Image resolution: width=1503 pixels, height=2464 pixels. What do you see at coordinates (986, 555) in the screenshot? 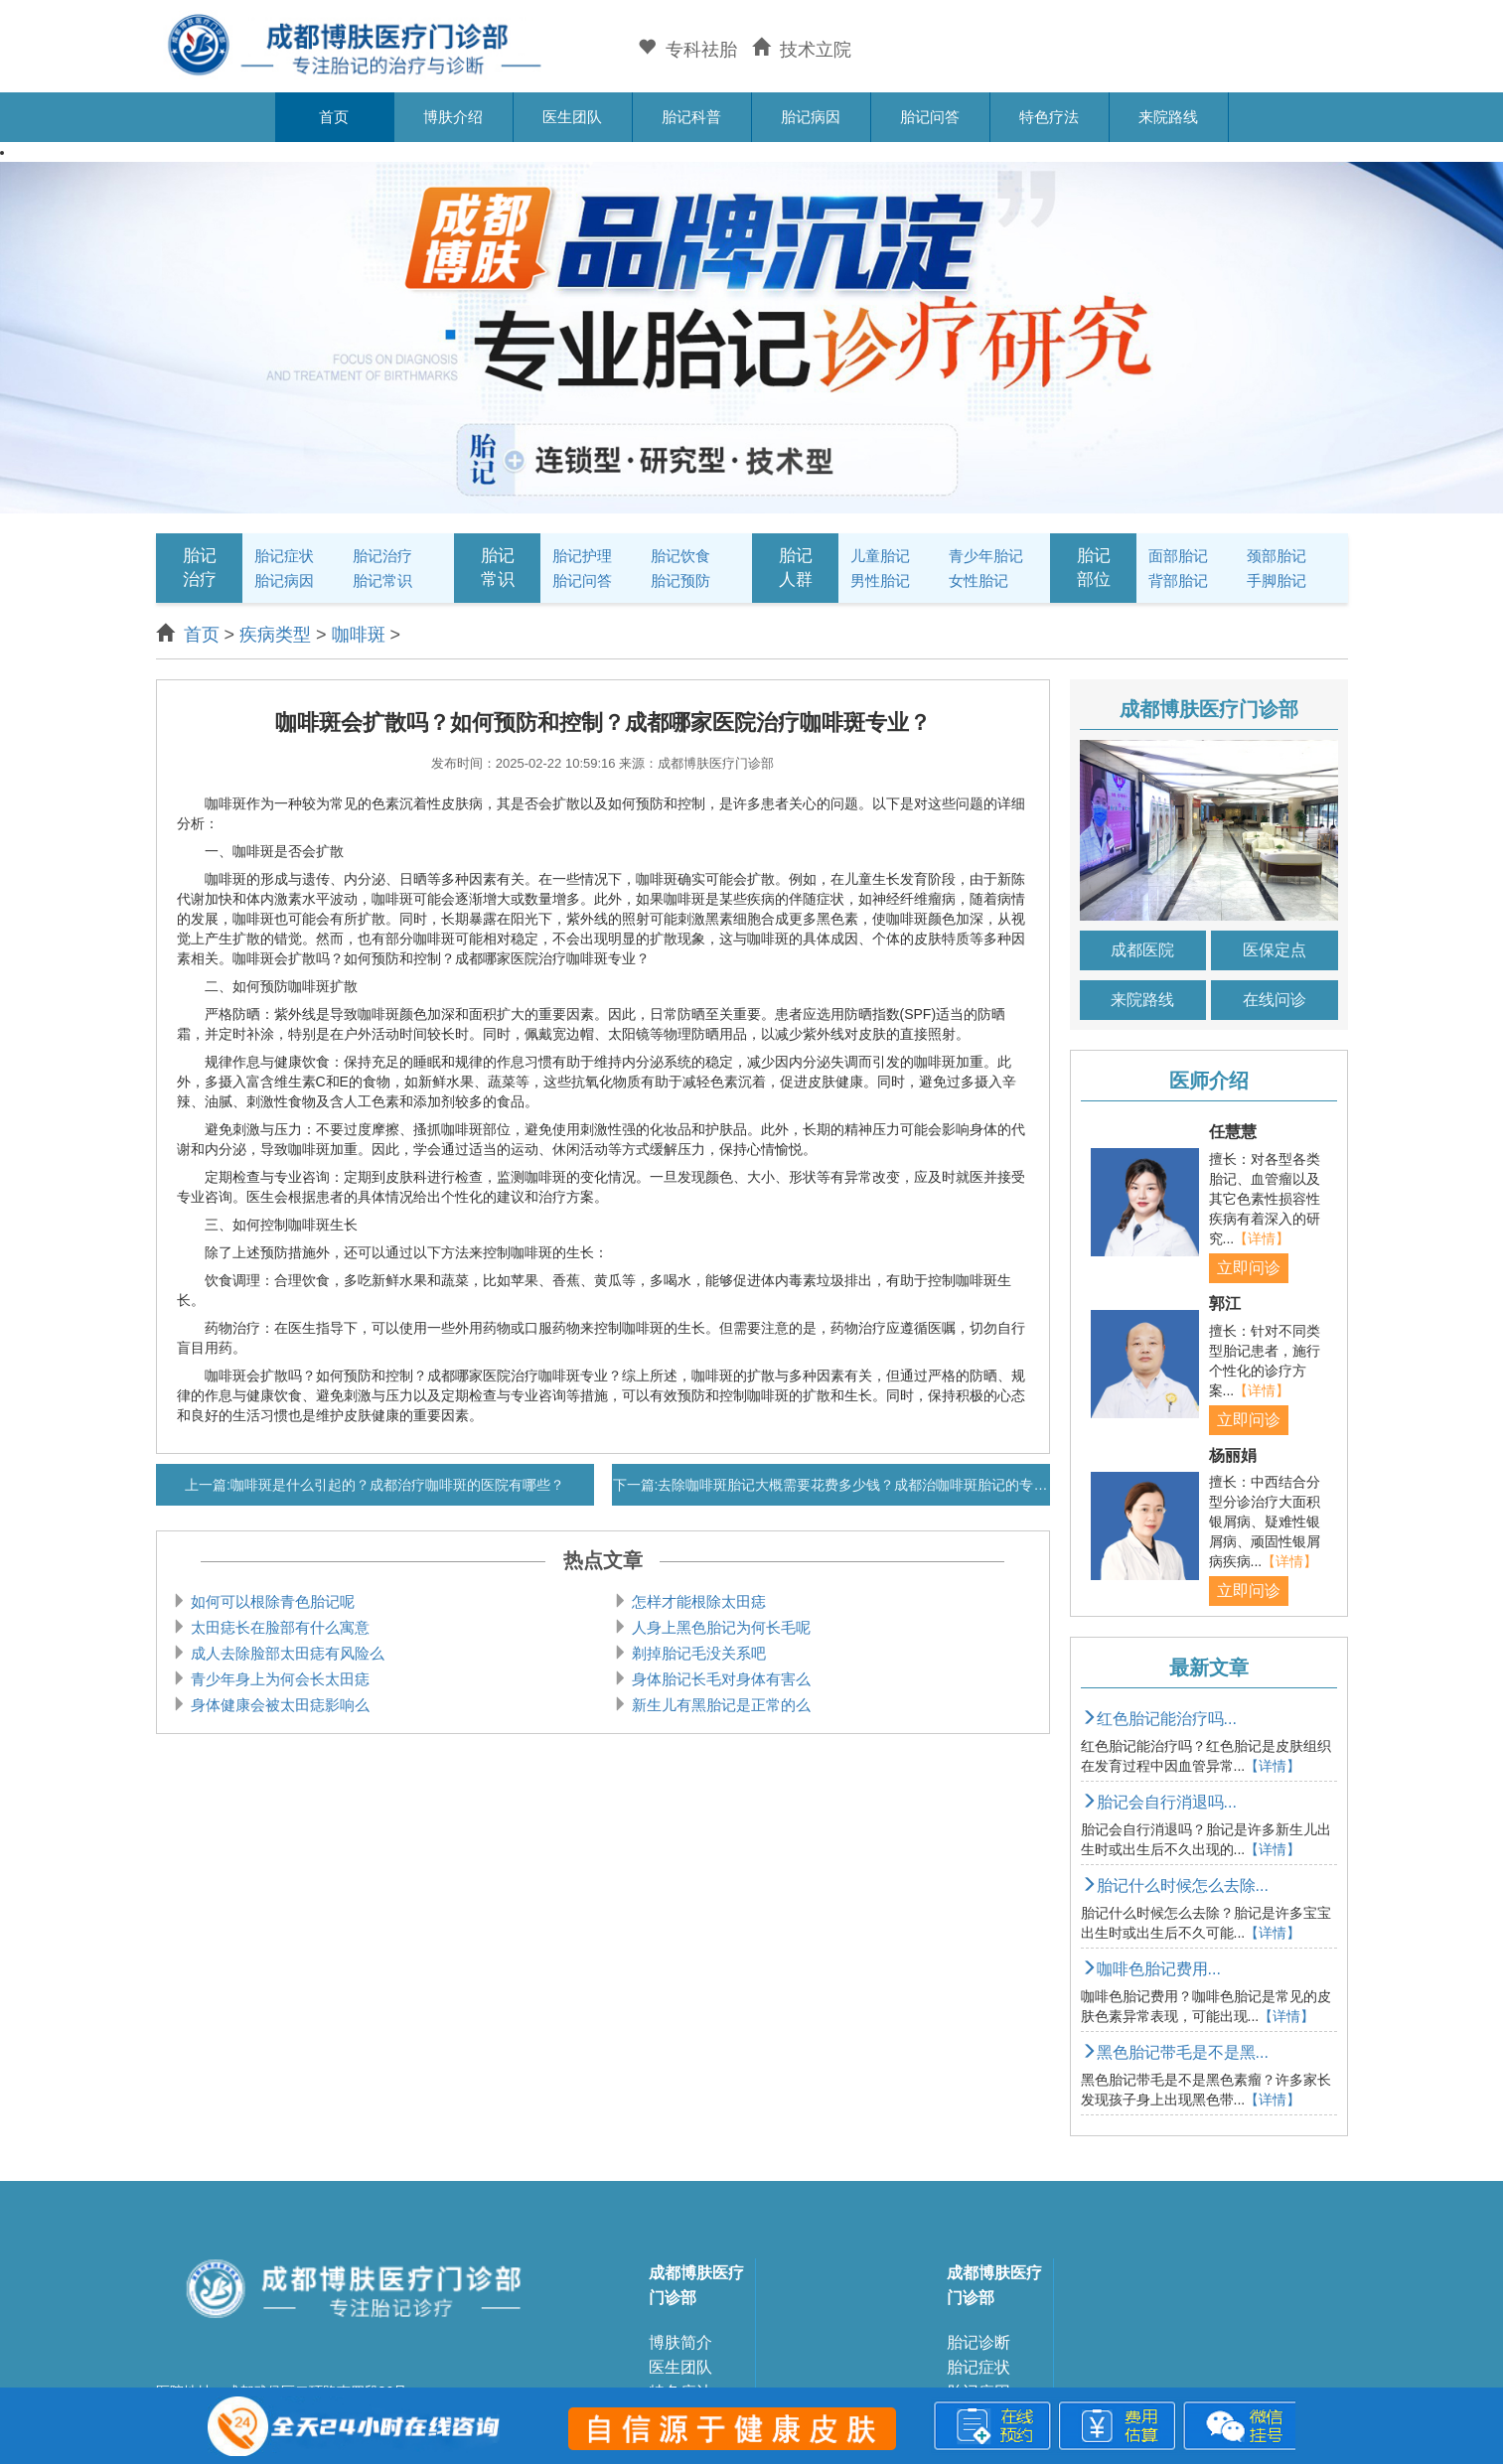
I see `青少年胎记` at bounding box center [986, 555].